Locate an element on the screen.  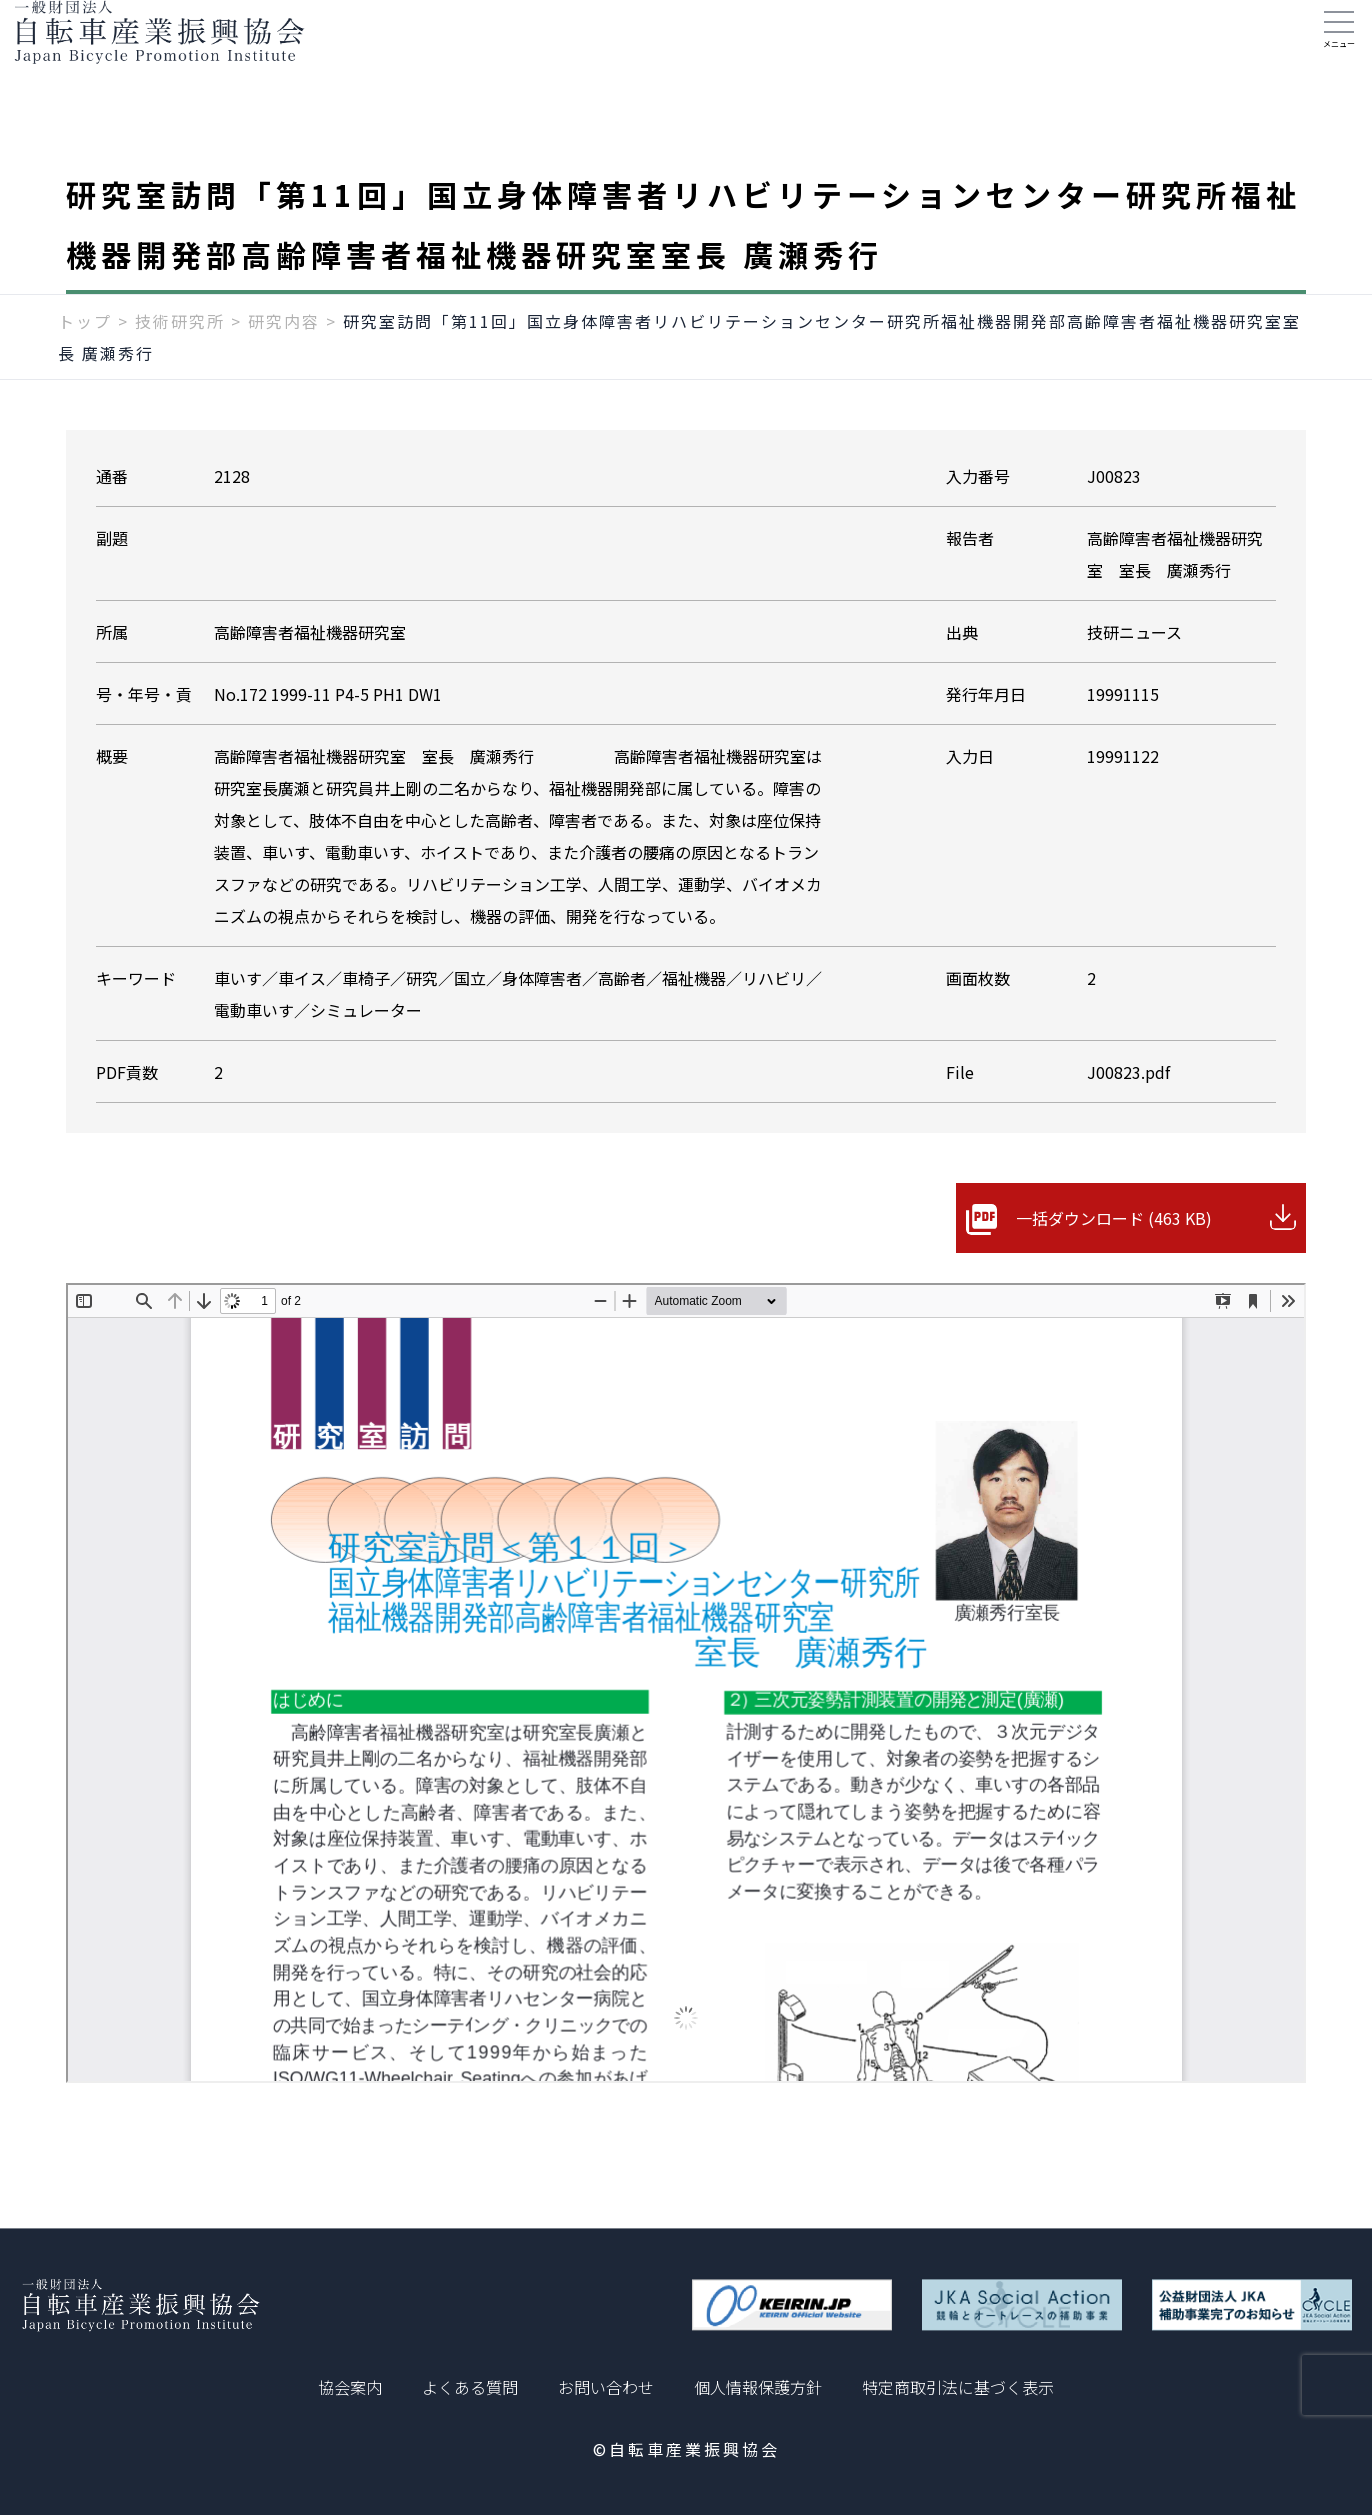
協会案内 is located at coordinates (350, 2387).